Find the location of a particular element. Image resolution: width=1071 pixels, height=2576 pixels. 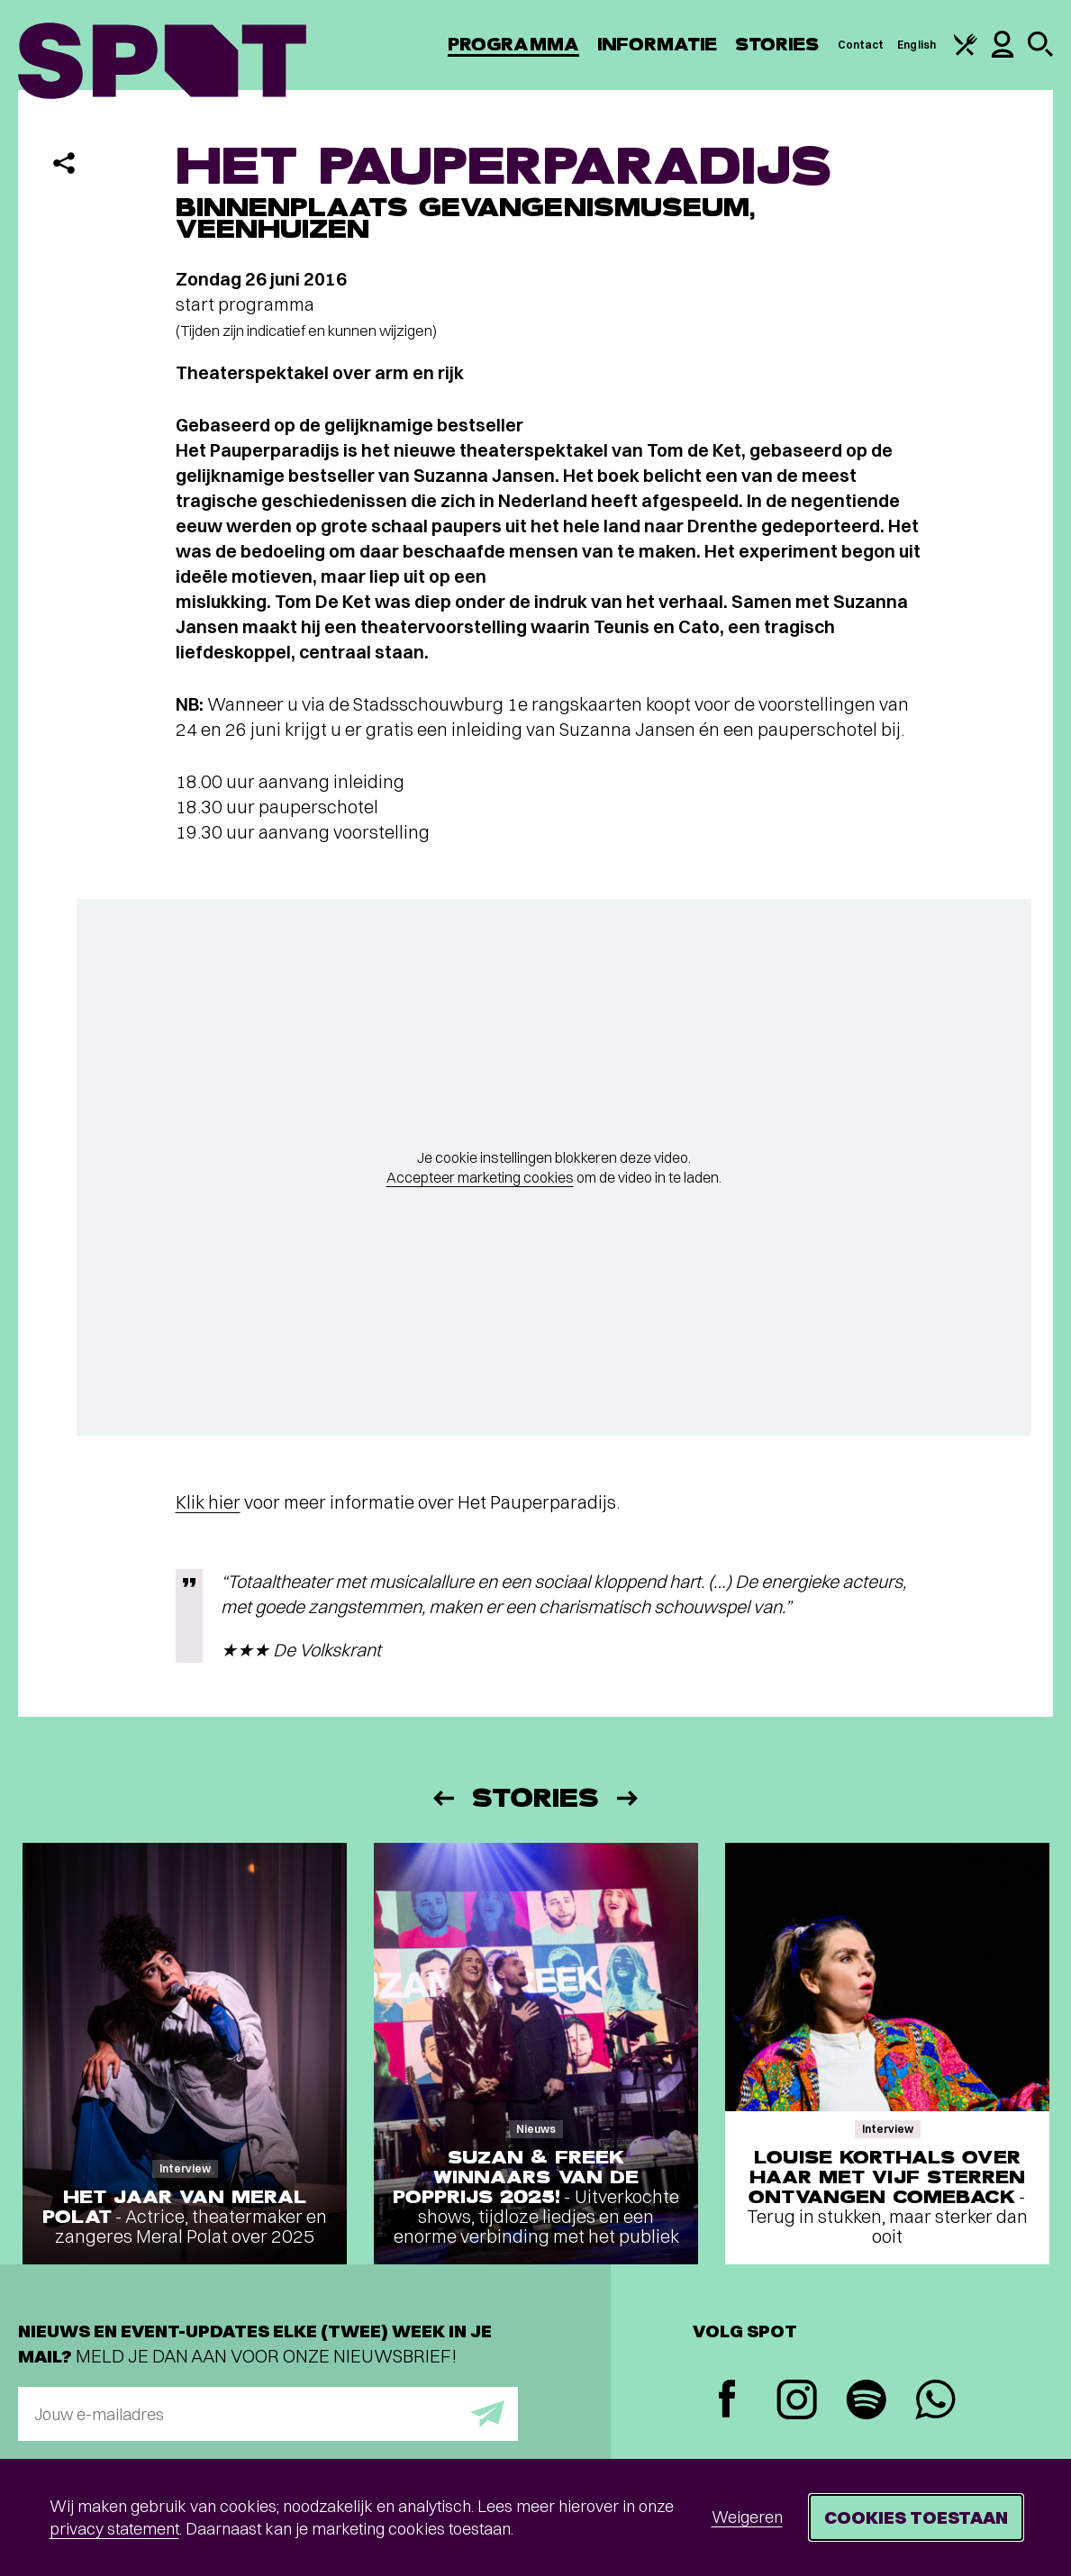

Klik hier is located at coordinates (208, 1502).